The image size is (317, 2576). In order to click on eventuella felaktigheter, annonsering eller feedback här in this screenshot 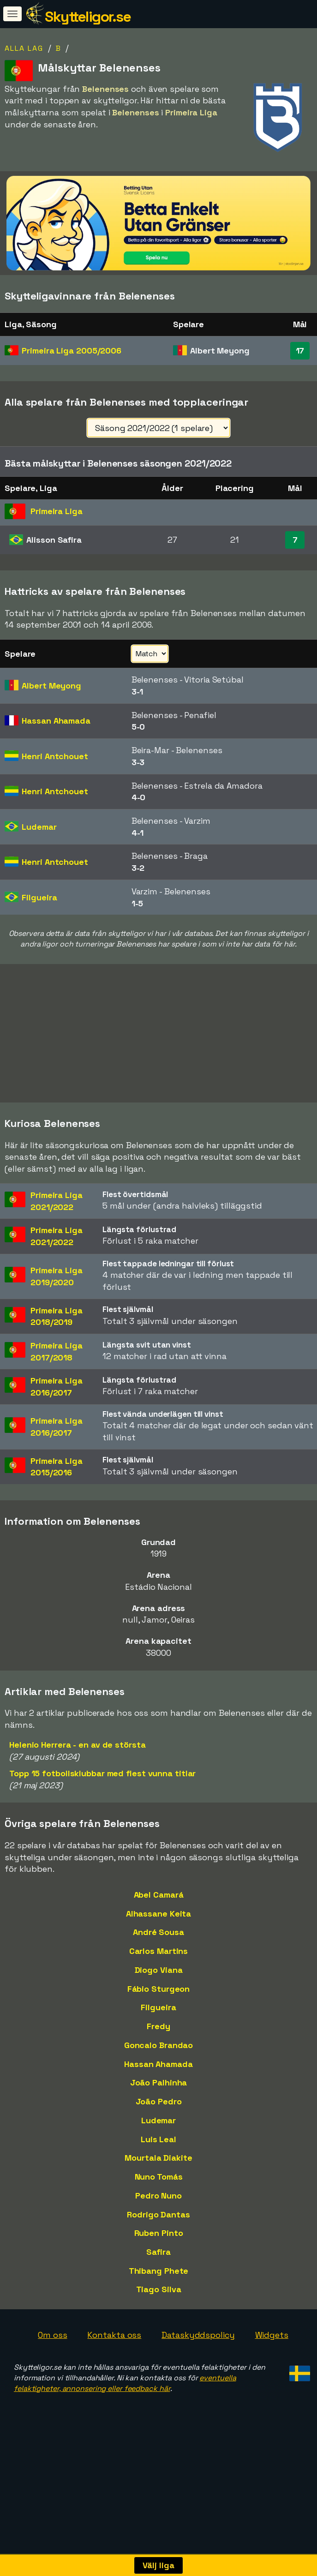, I will do `click(125, 2383)`.